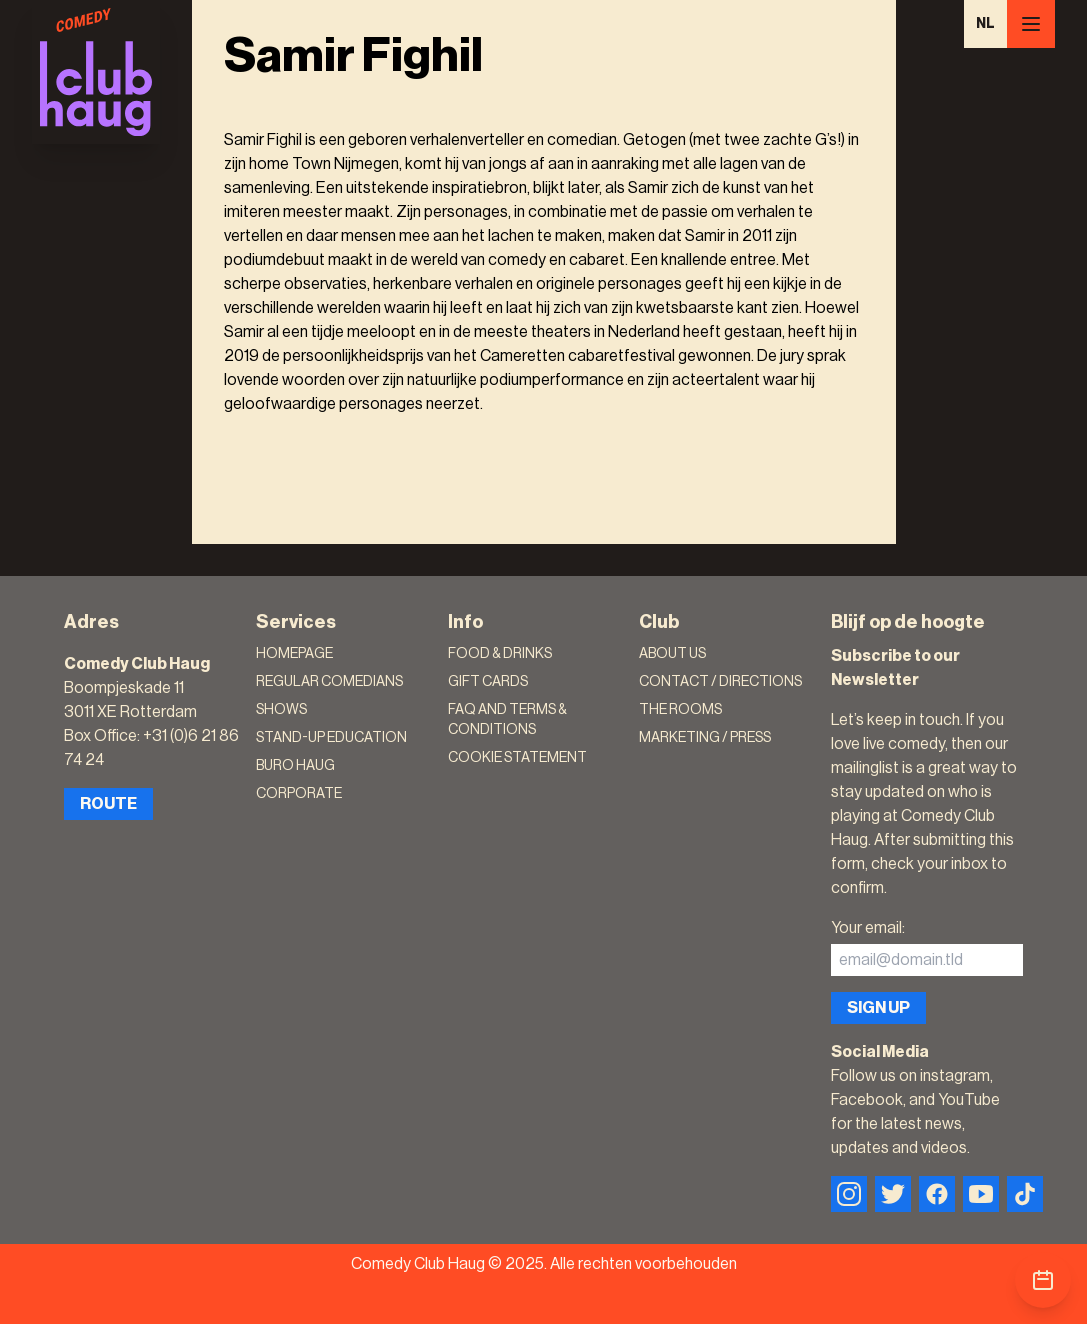 This screenshot has width=1087, height=1324. I want to click on Food & Drinks, so click(500, 654).